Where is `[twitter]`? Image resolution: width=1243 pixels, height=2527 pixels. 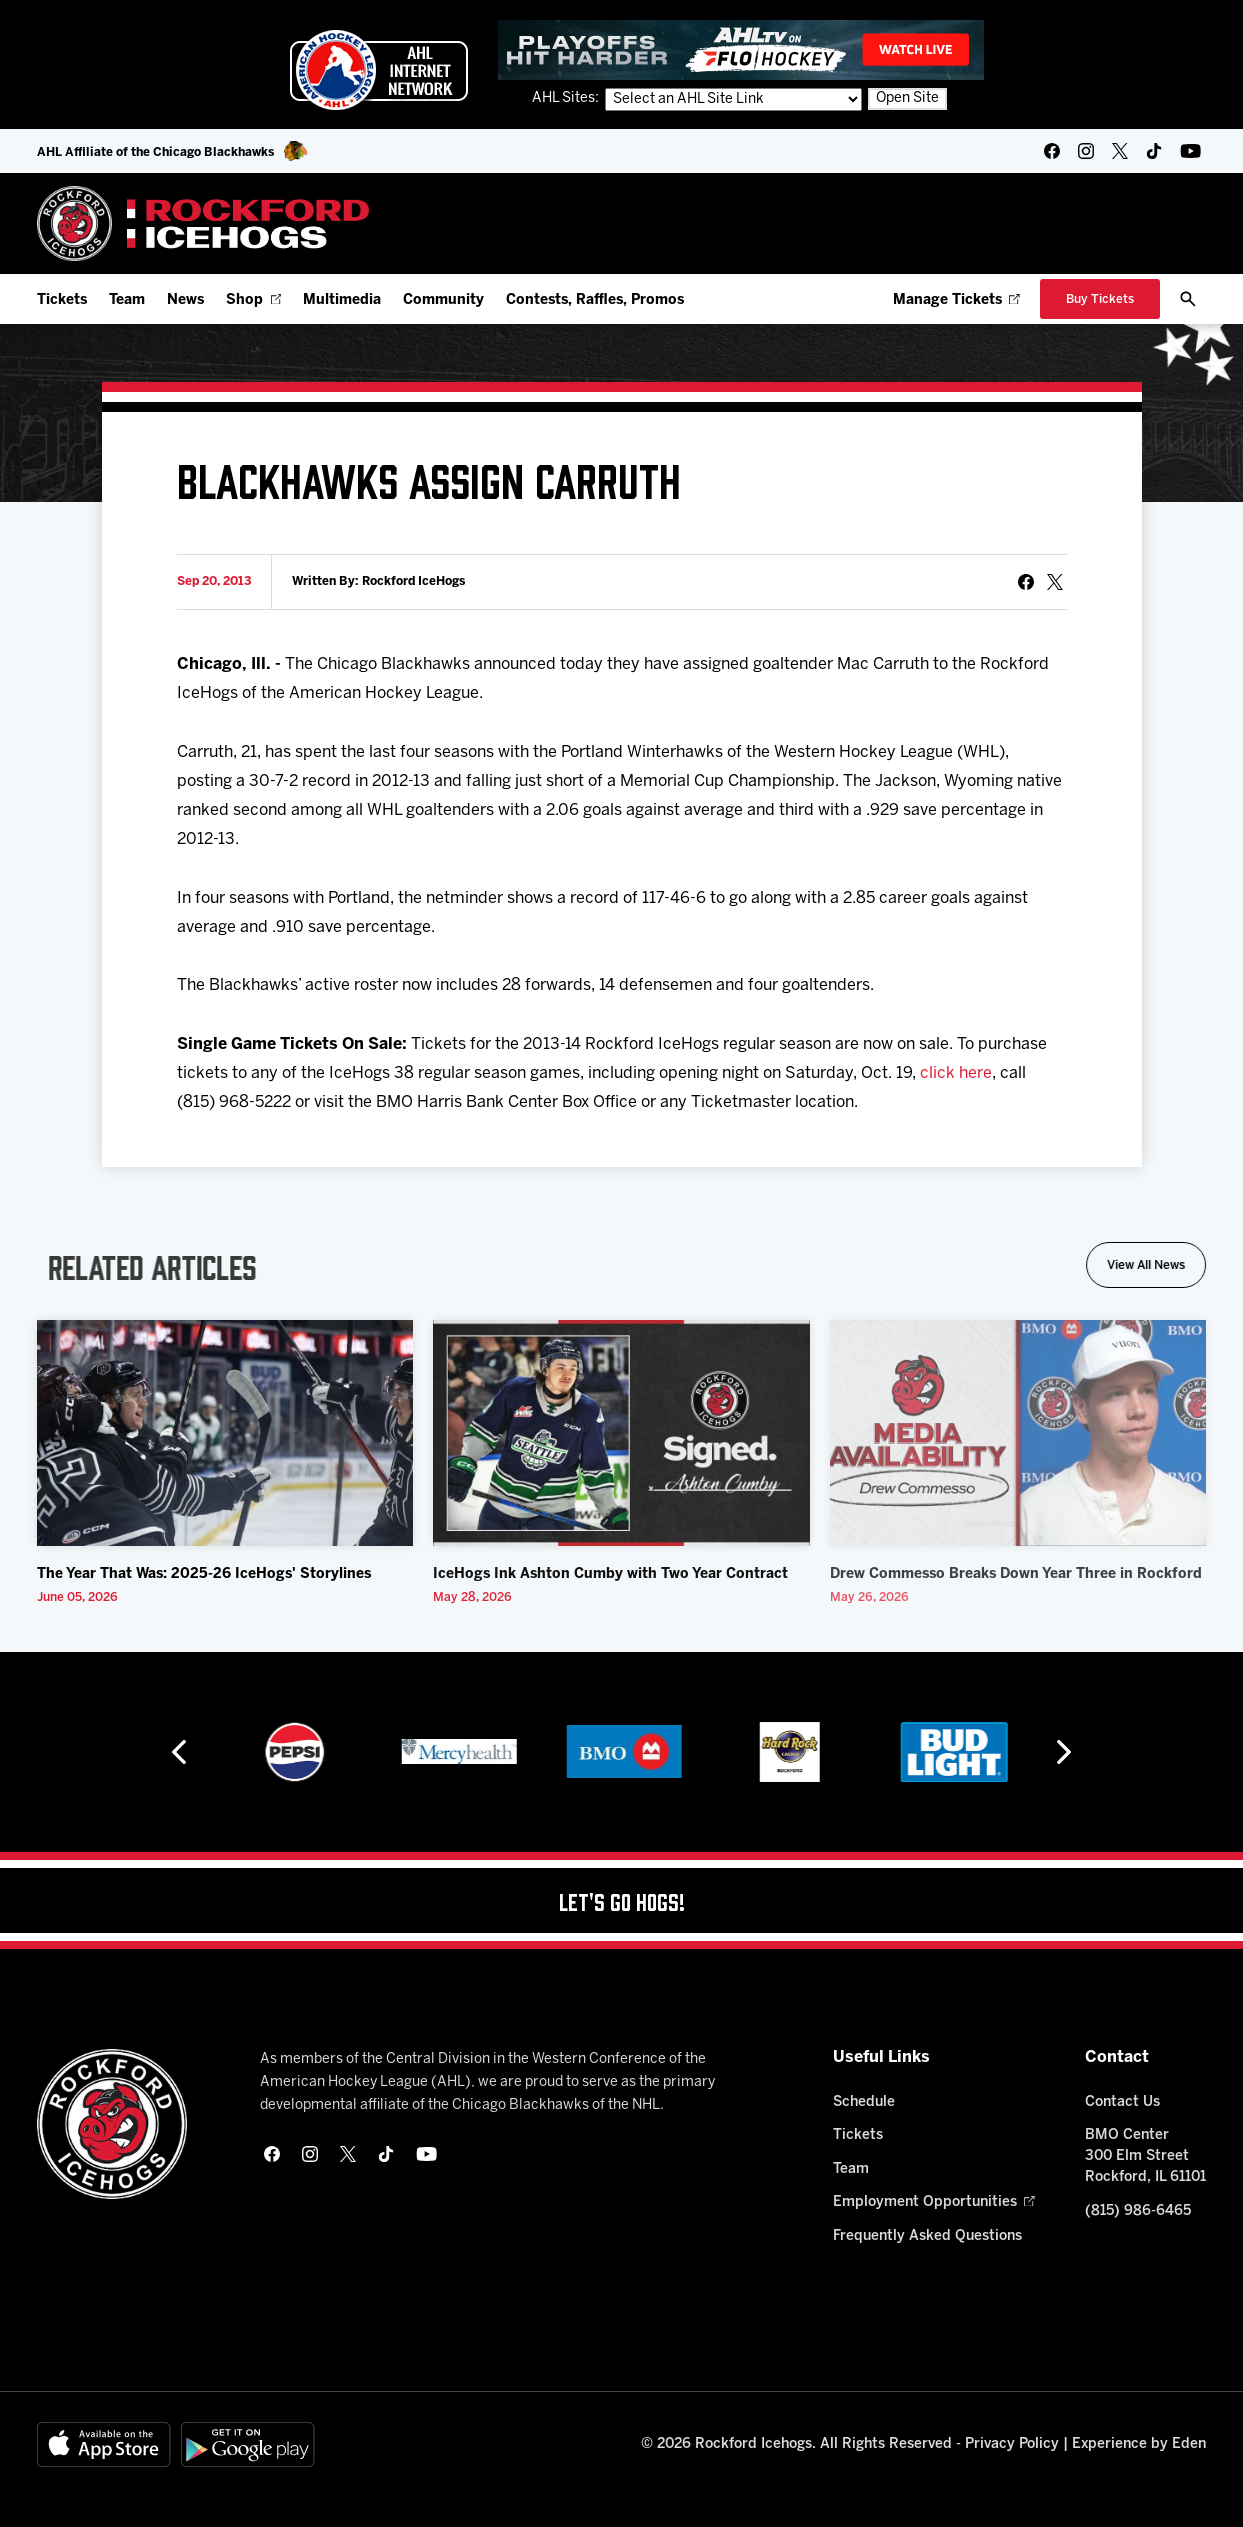
[twitter] is located at coordinates (1120, 151).